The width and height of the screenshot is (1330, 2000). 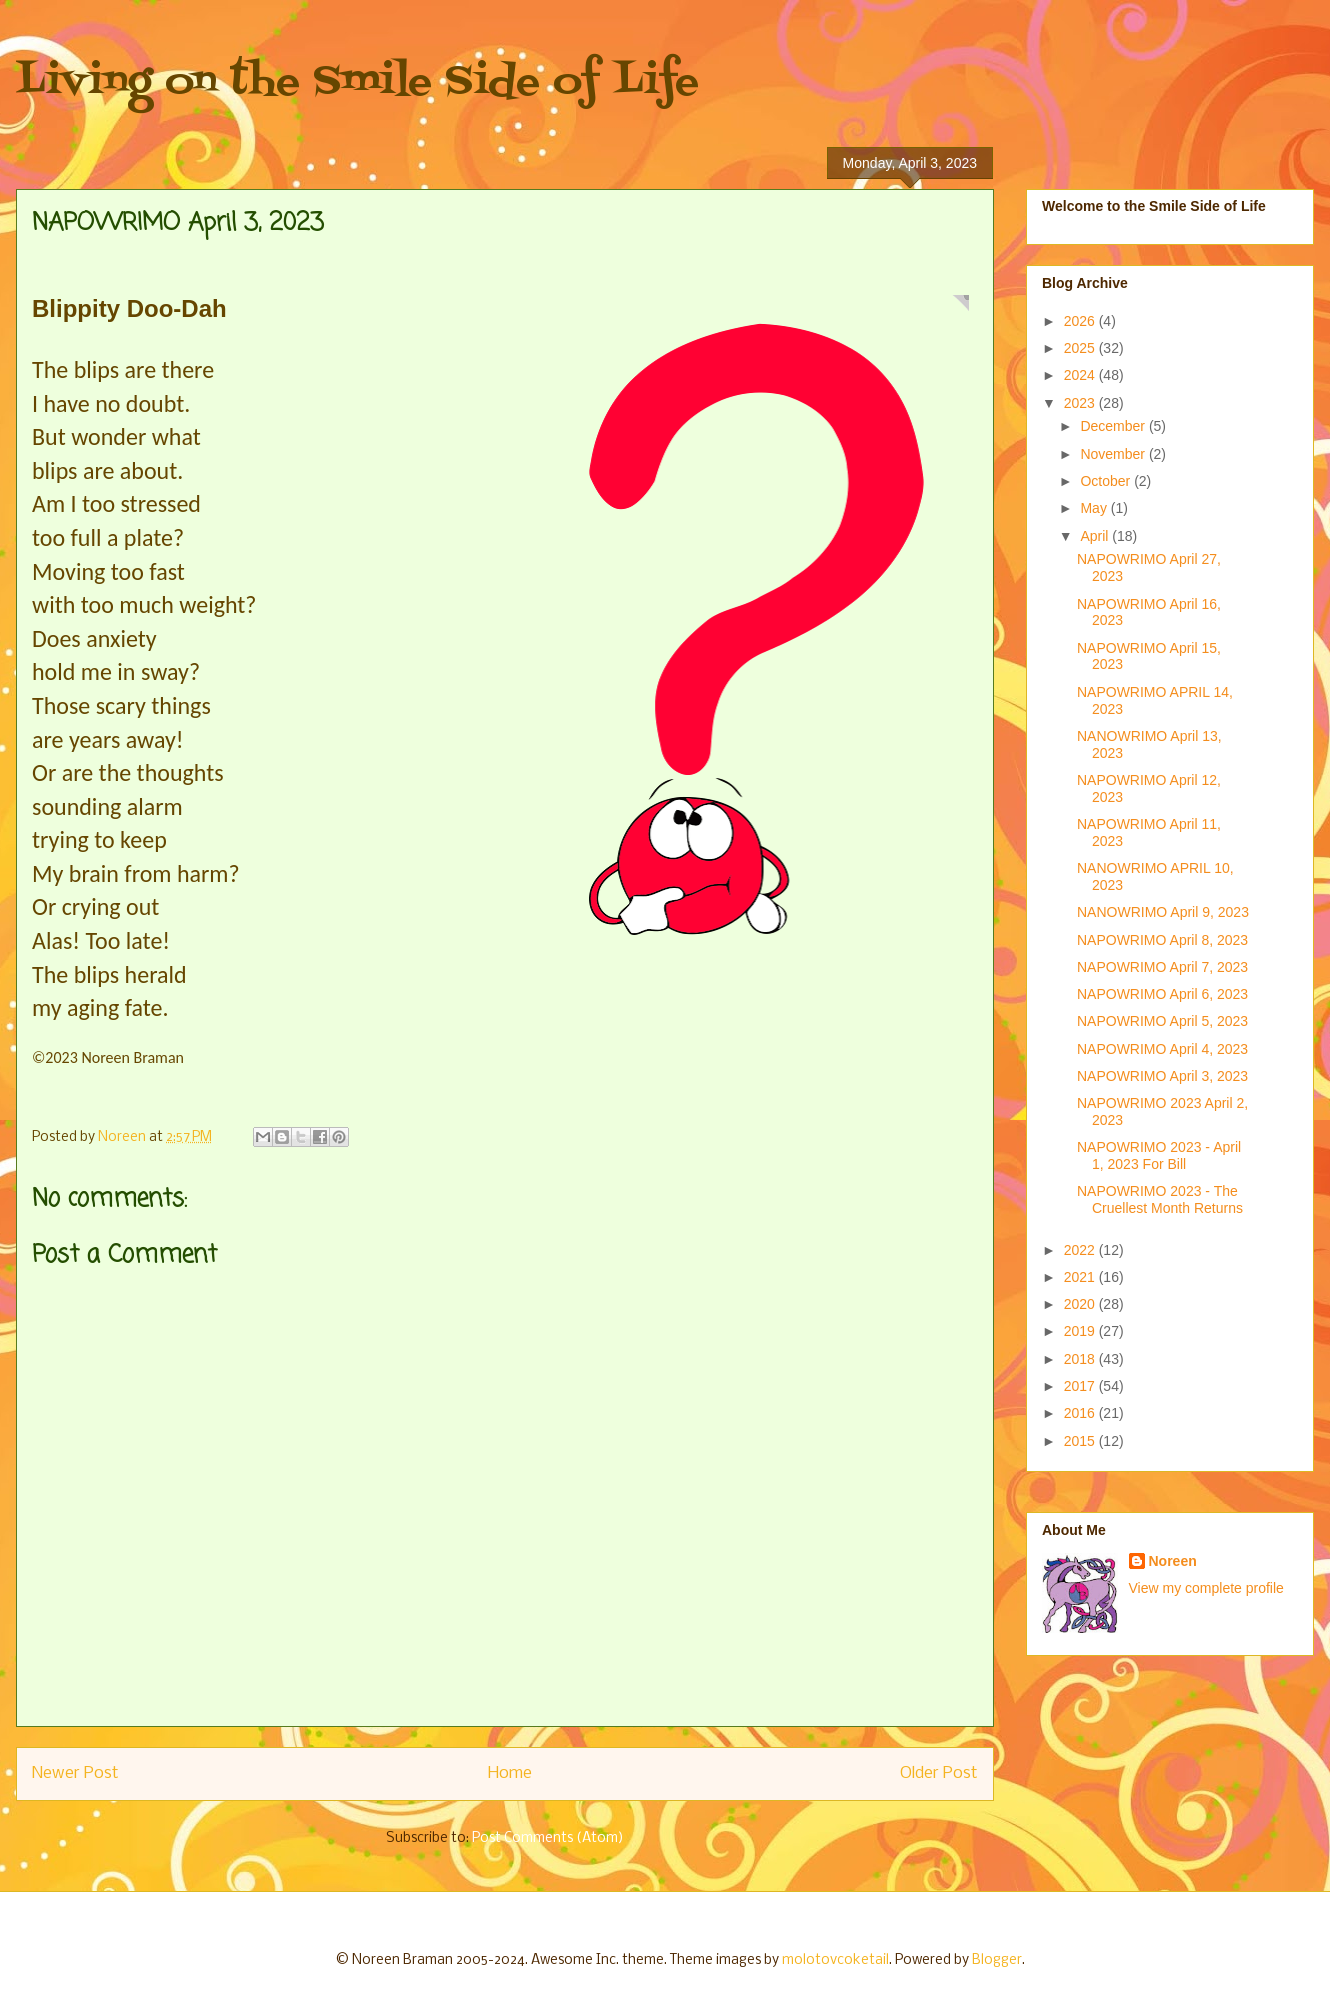 I want to click on Noreen, so click(x=1173, y=1561).